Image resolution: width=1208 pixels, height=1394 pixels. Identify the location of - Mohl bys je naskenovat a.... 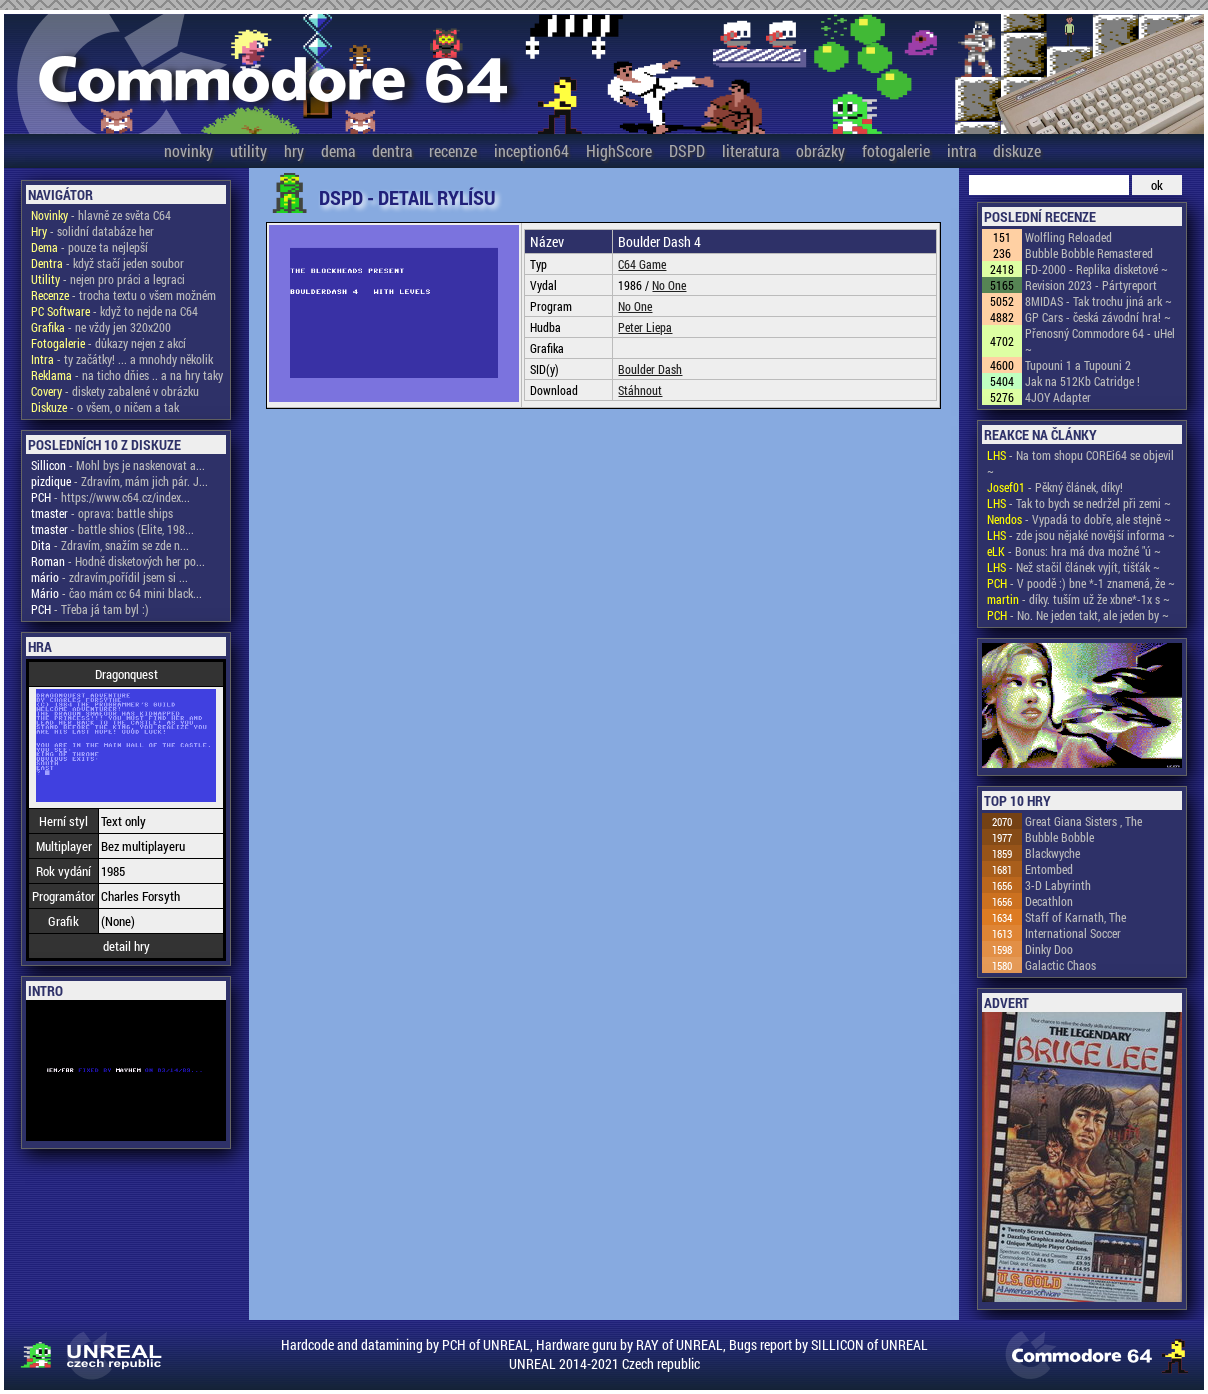
(118, 465).